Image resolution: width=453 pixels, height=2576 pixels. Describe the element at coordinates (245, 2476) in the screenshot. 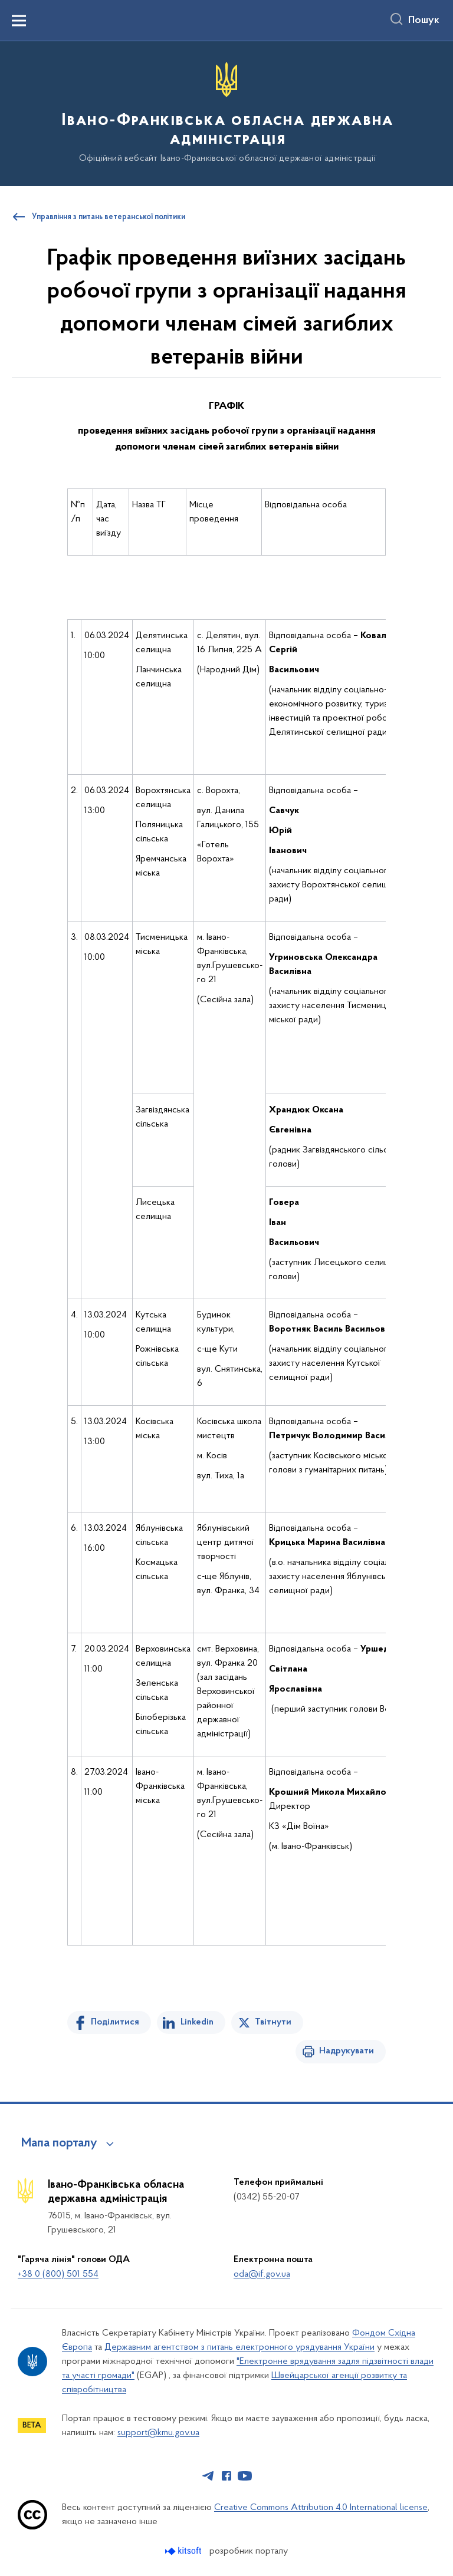

I see `[Сторінка у Youtube (відкриває нове вікно)]` at that location.